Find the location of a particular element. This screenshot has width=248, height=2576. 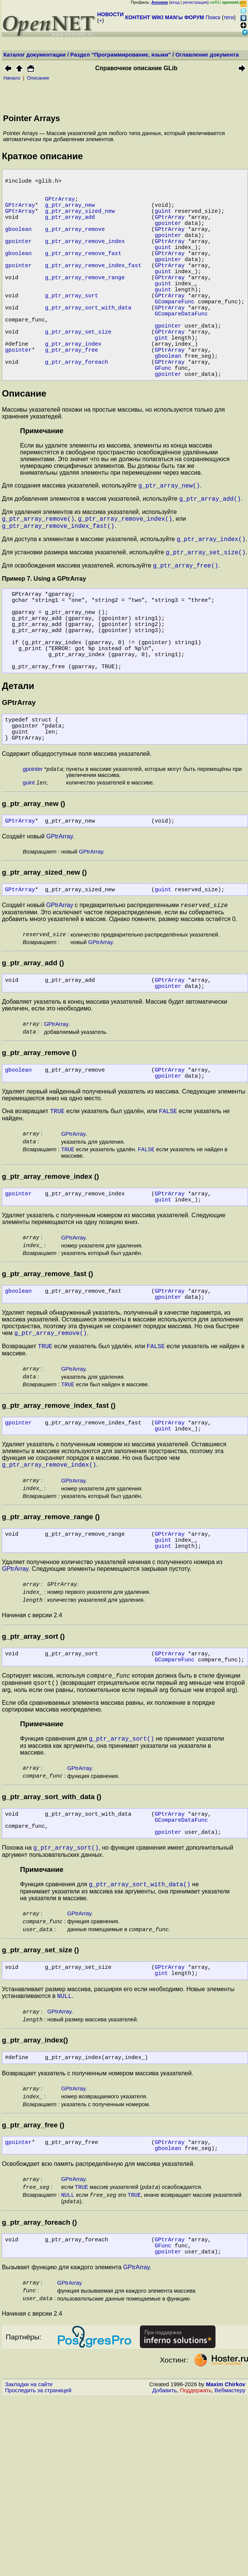

g_ptr_array_set_size is located at coordinates (78, 372).